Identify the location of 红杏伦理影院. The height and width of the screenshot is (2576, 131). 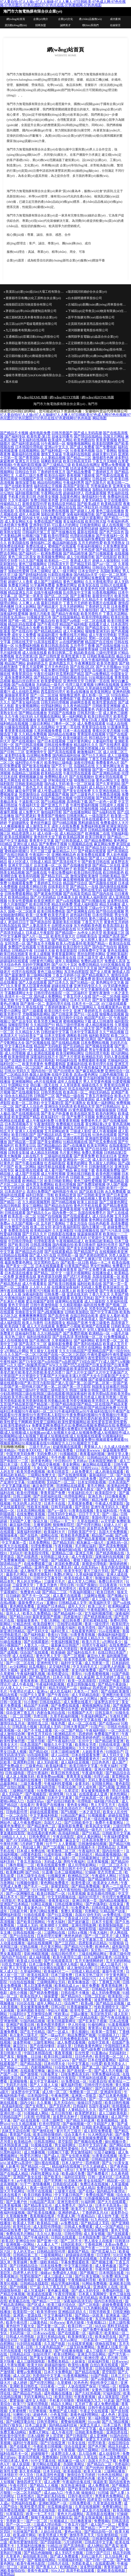
(50, 2124).